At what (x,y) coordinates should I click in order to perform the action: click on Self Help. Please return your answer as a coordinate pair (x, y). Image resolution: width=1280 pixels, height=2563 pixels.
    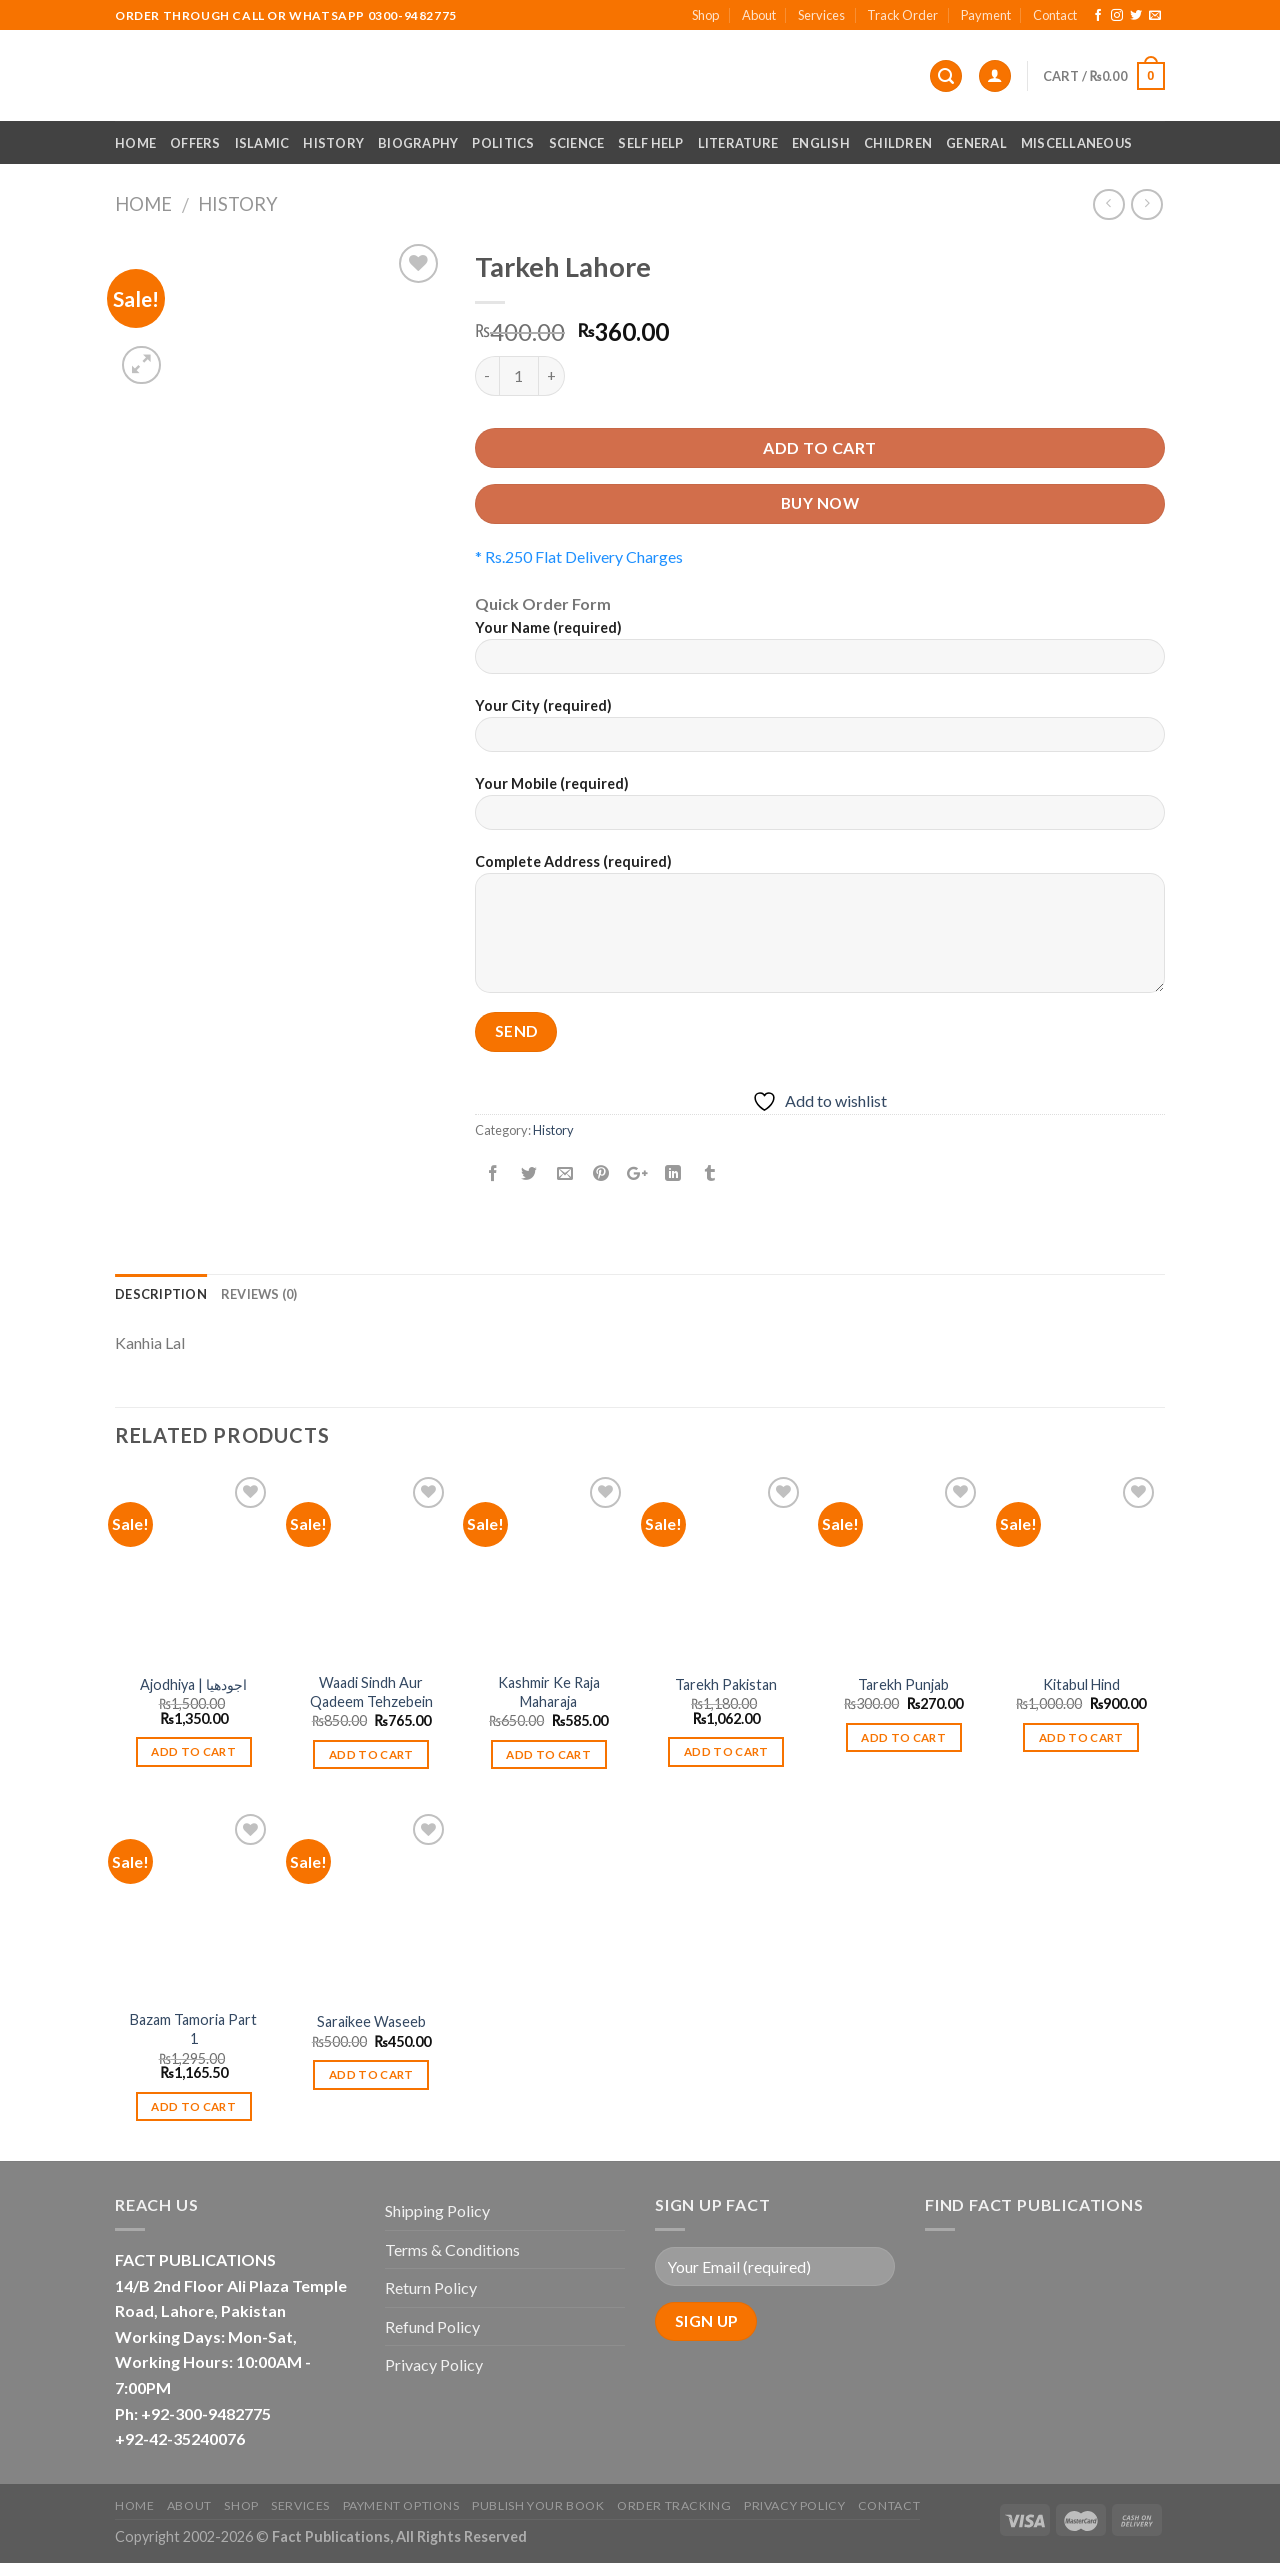
    Looking at the image, I should click on (650, 143).